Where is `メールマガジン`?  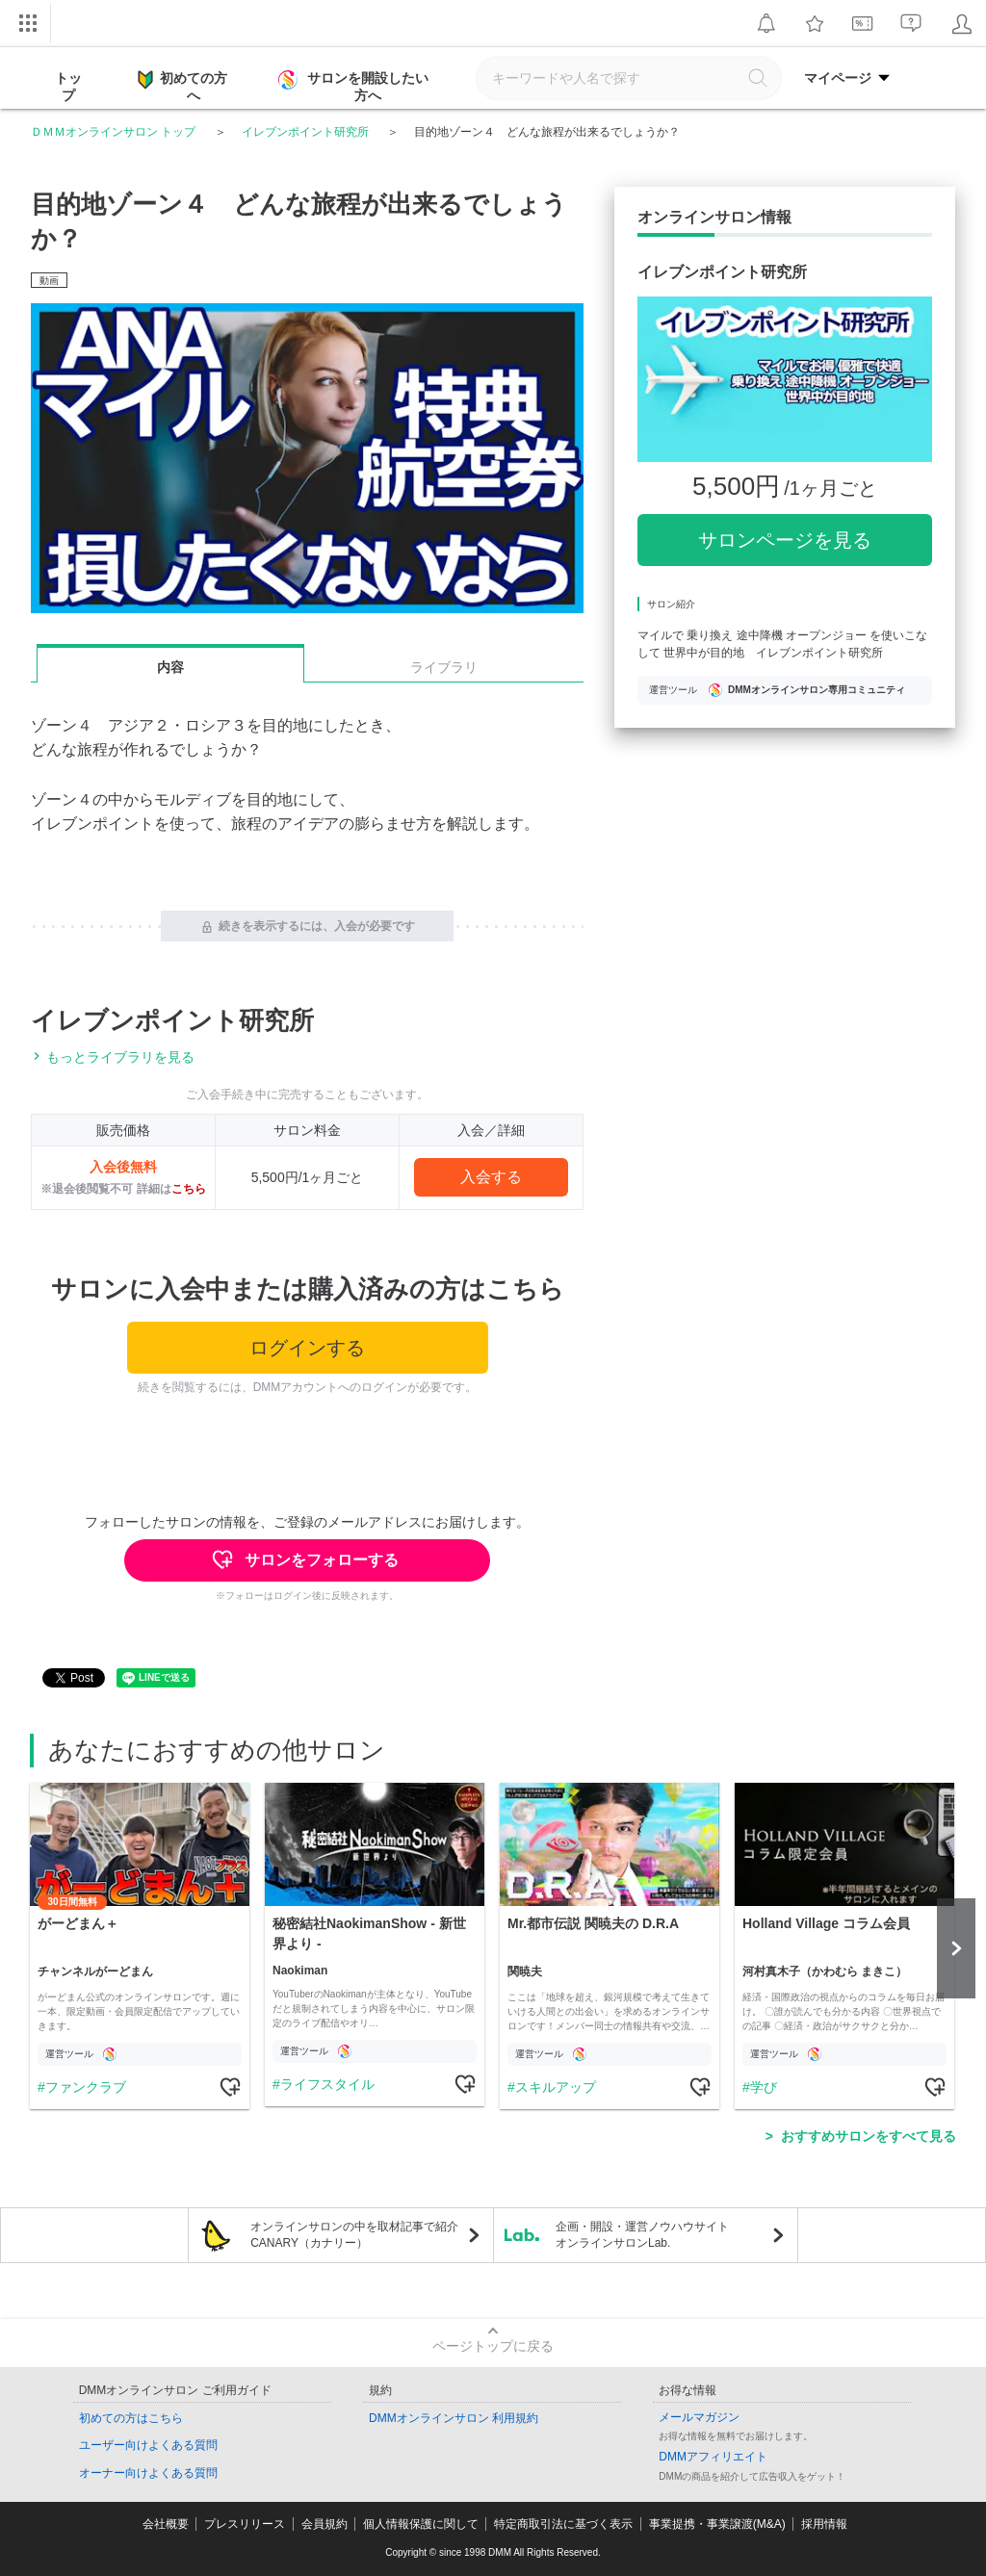 メールマガジン is located at coordinates (699, 2417).